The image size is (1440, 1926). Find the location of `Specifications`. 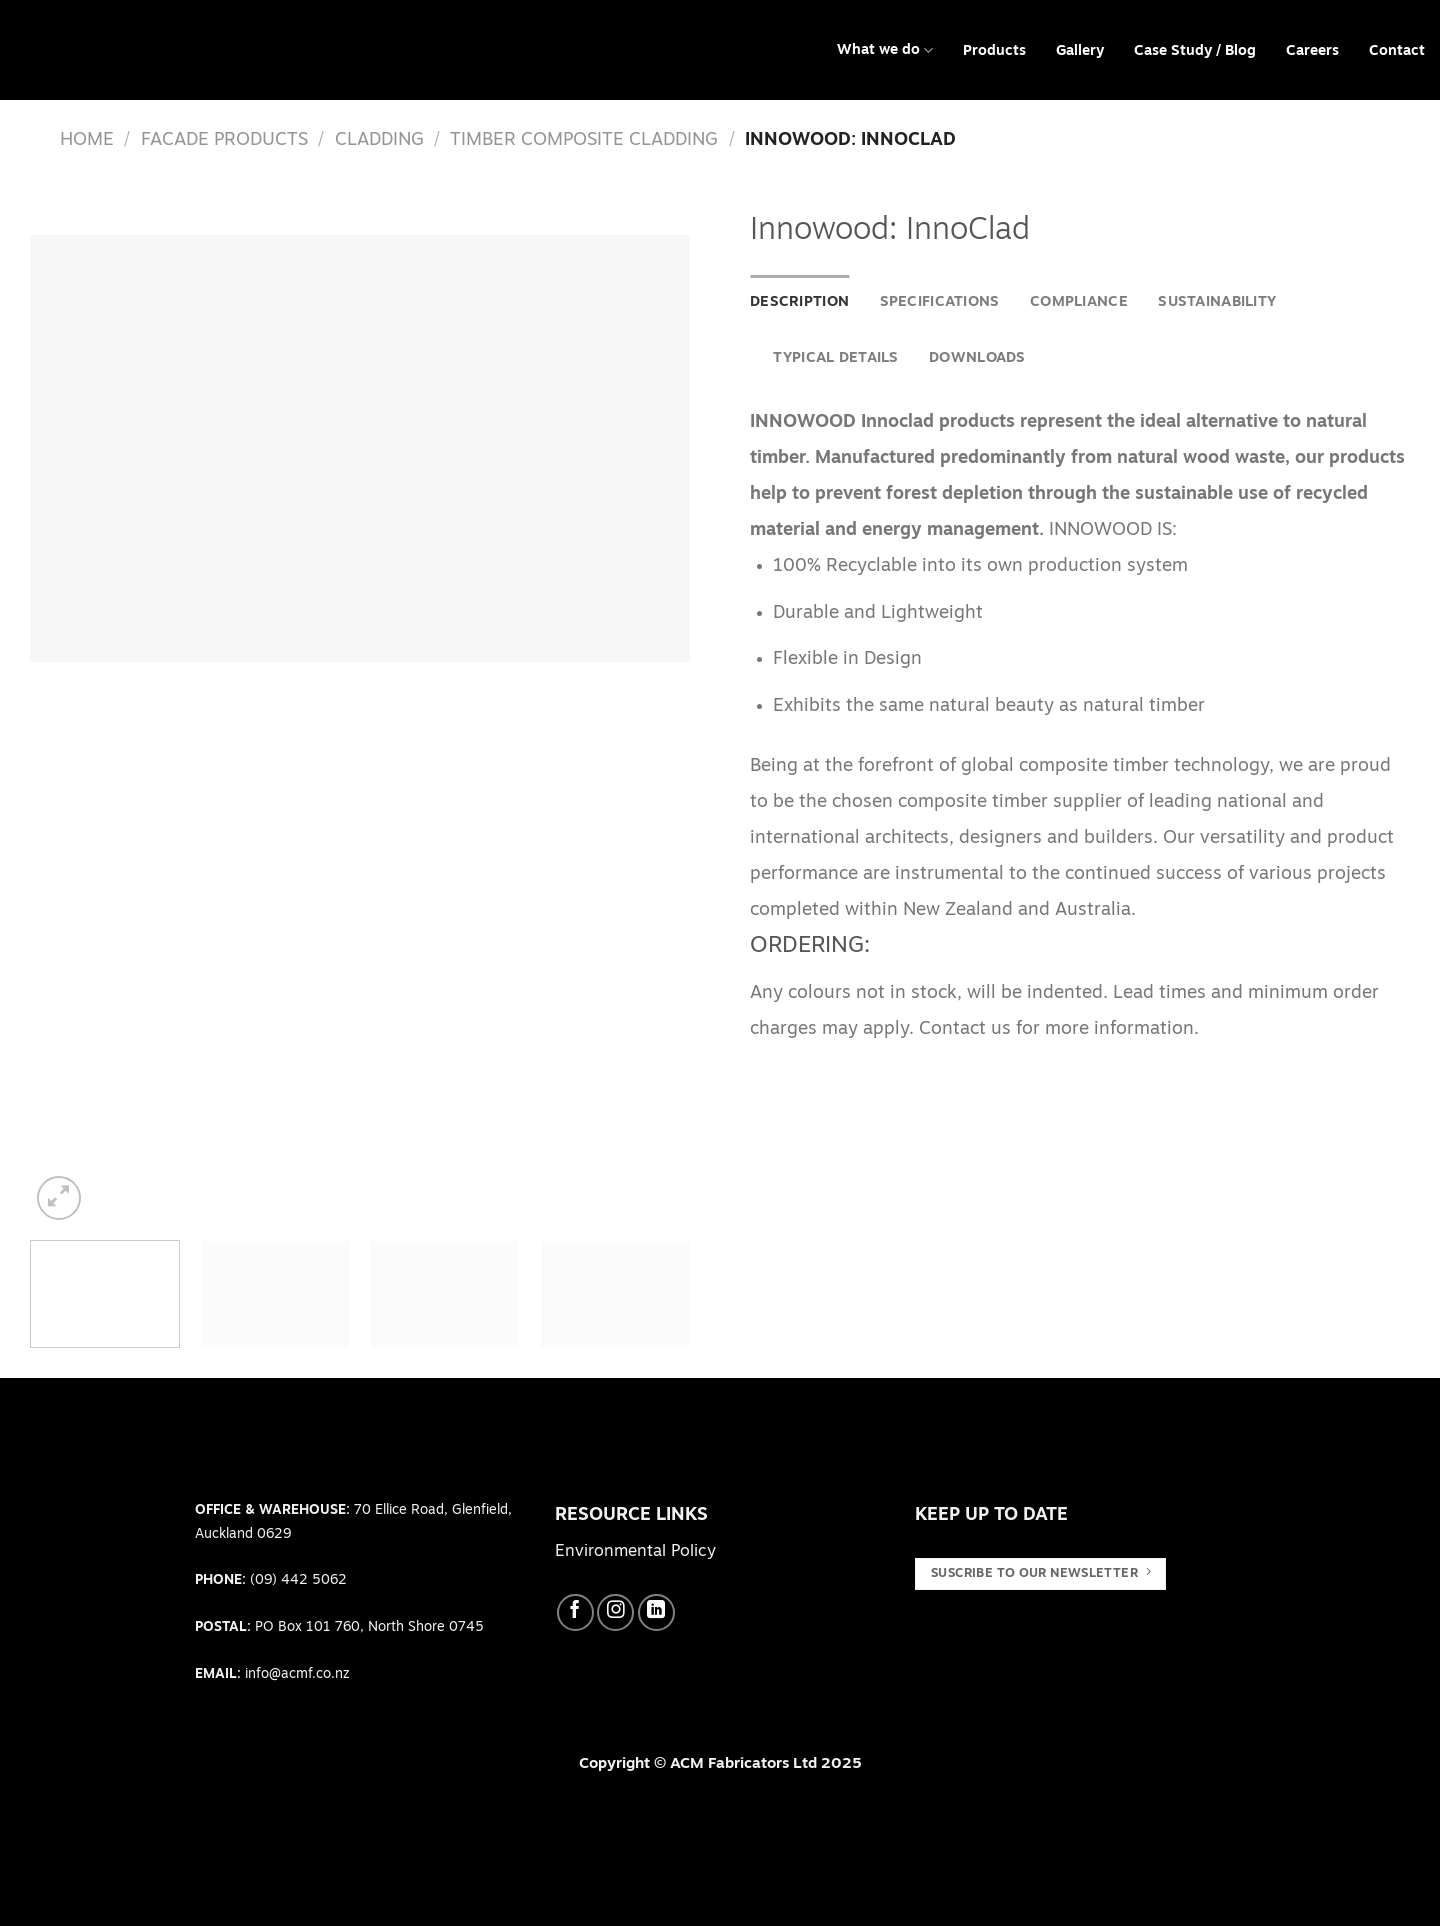

Specifications is located at coordinates (940, 302).